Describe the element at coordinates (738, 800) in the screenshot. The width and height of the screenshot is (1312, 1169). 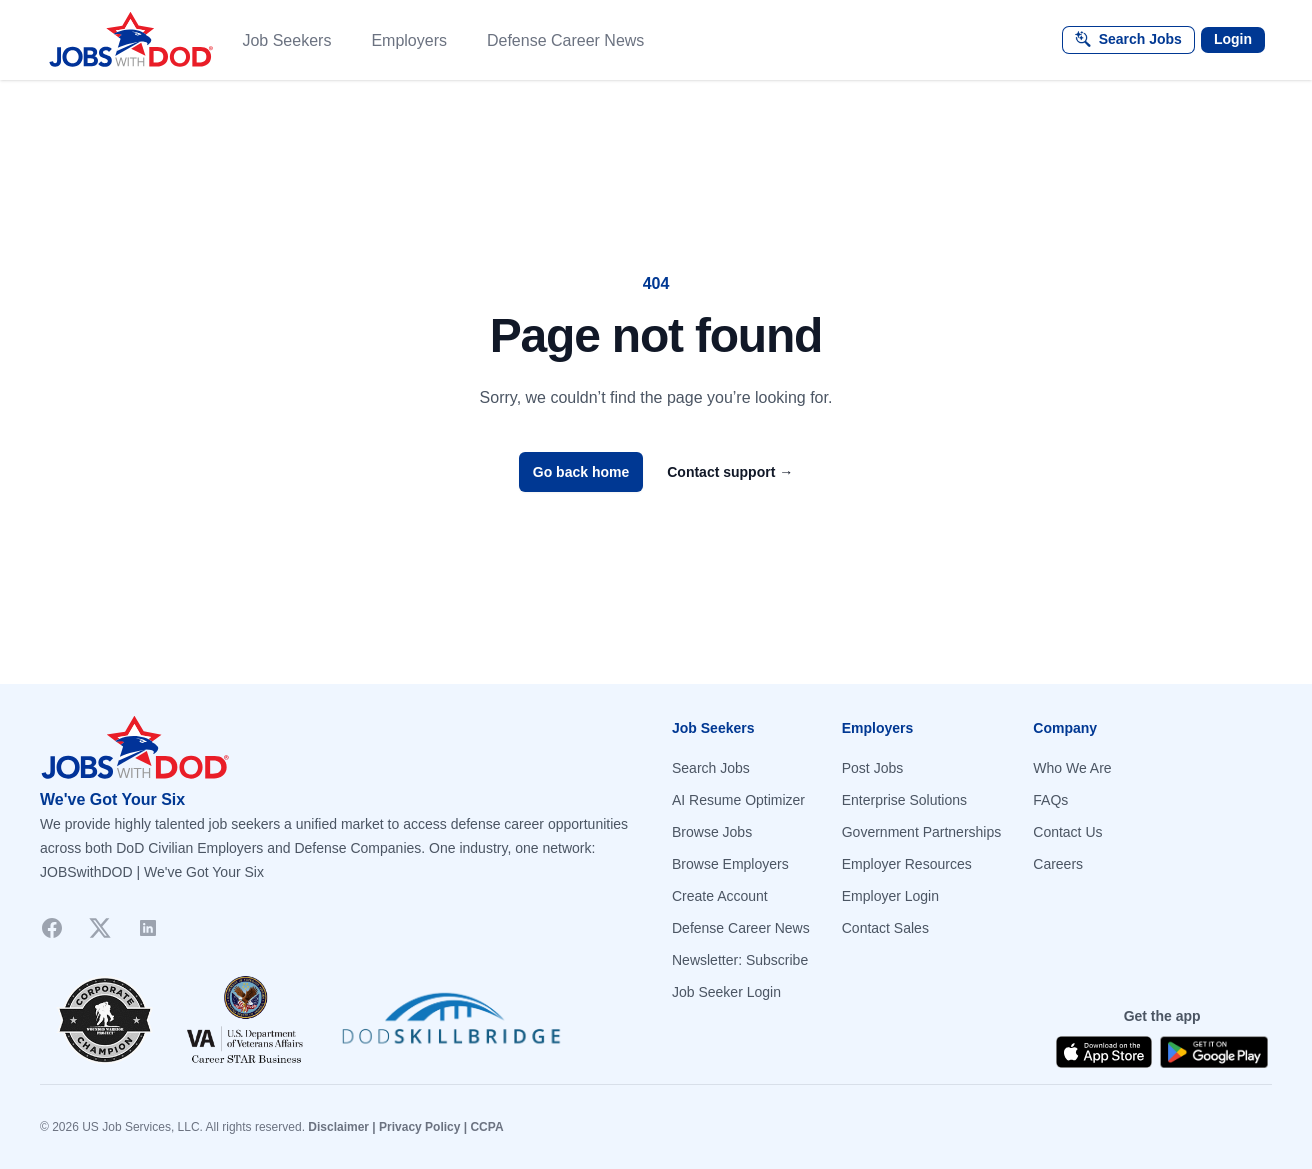
I see `AI Resume Optimizer` at that location.